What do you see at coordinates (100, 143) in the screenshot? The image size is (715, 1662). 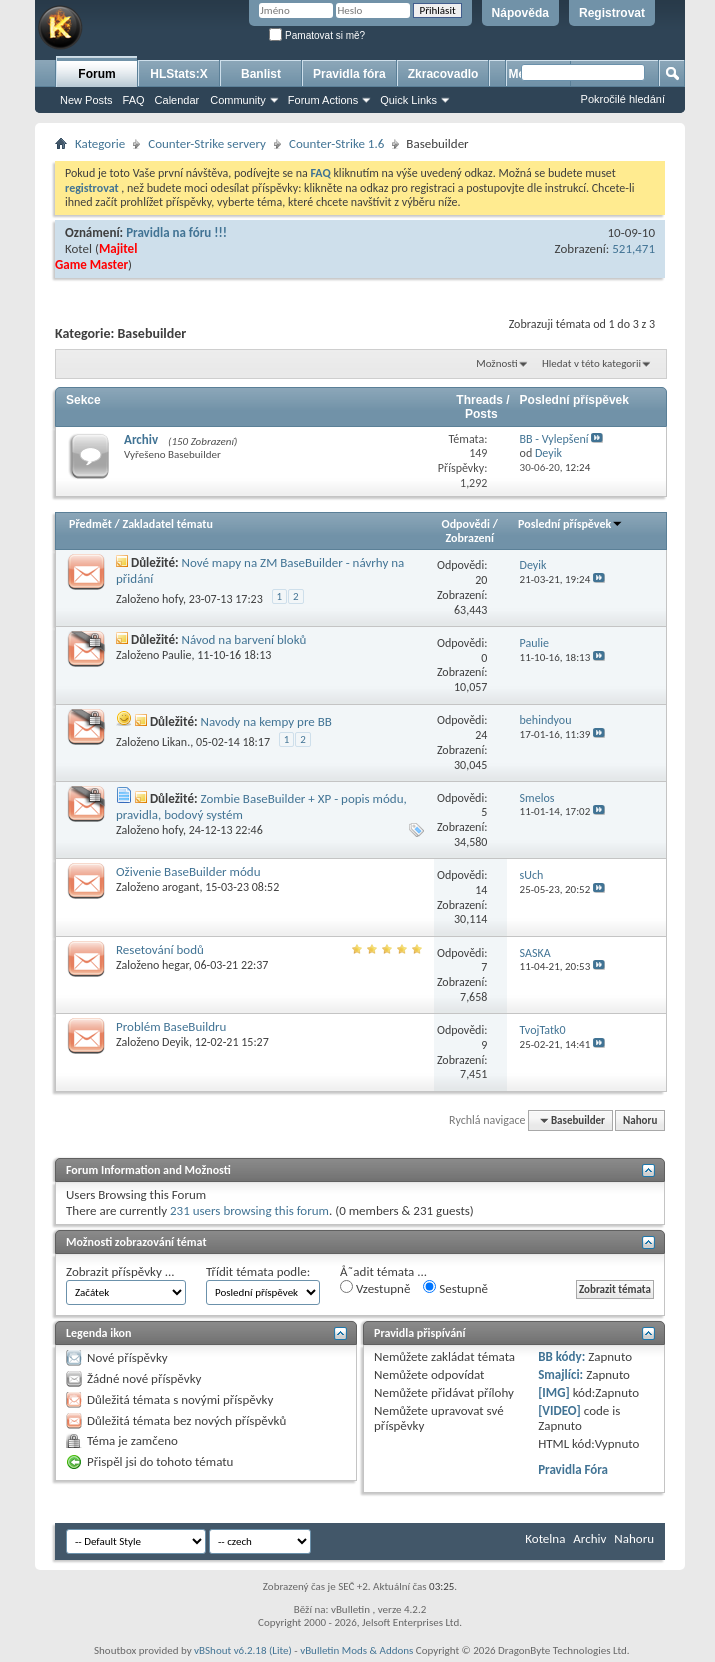 I see `Kategorie` at bounding box center [100, 143].